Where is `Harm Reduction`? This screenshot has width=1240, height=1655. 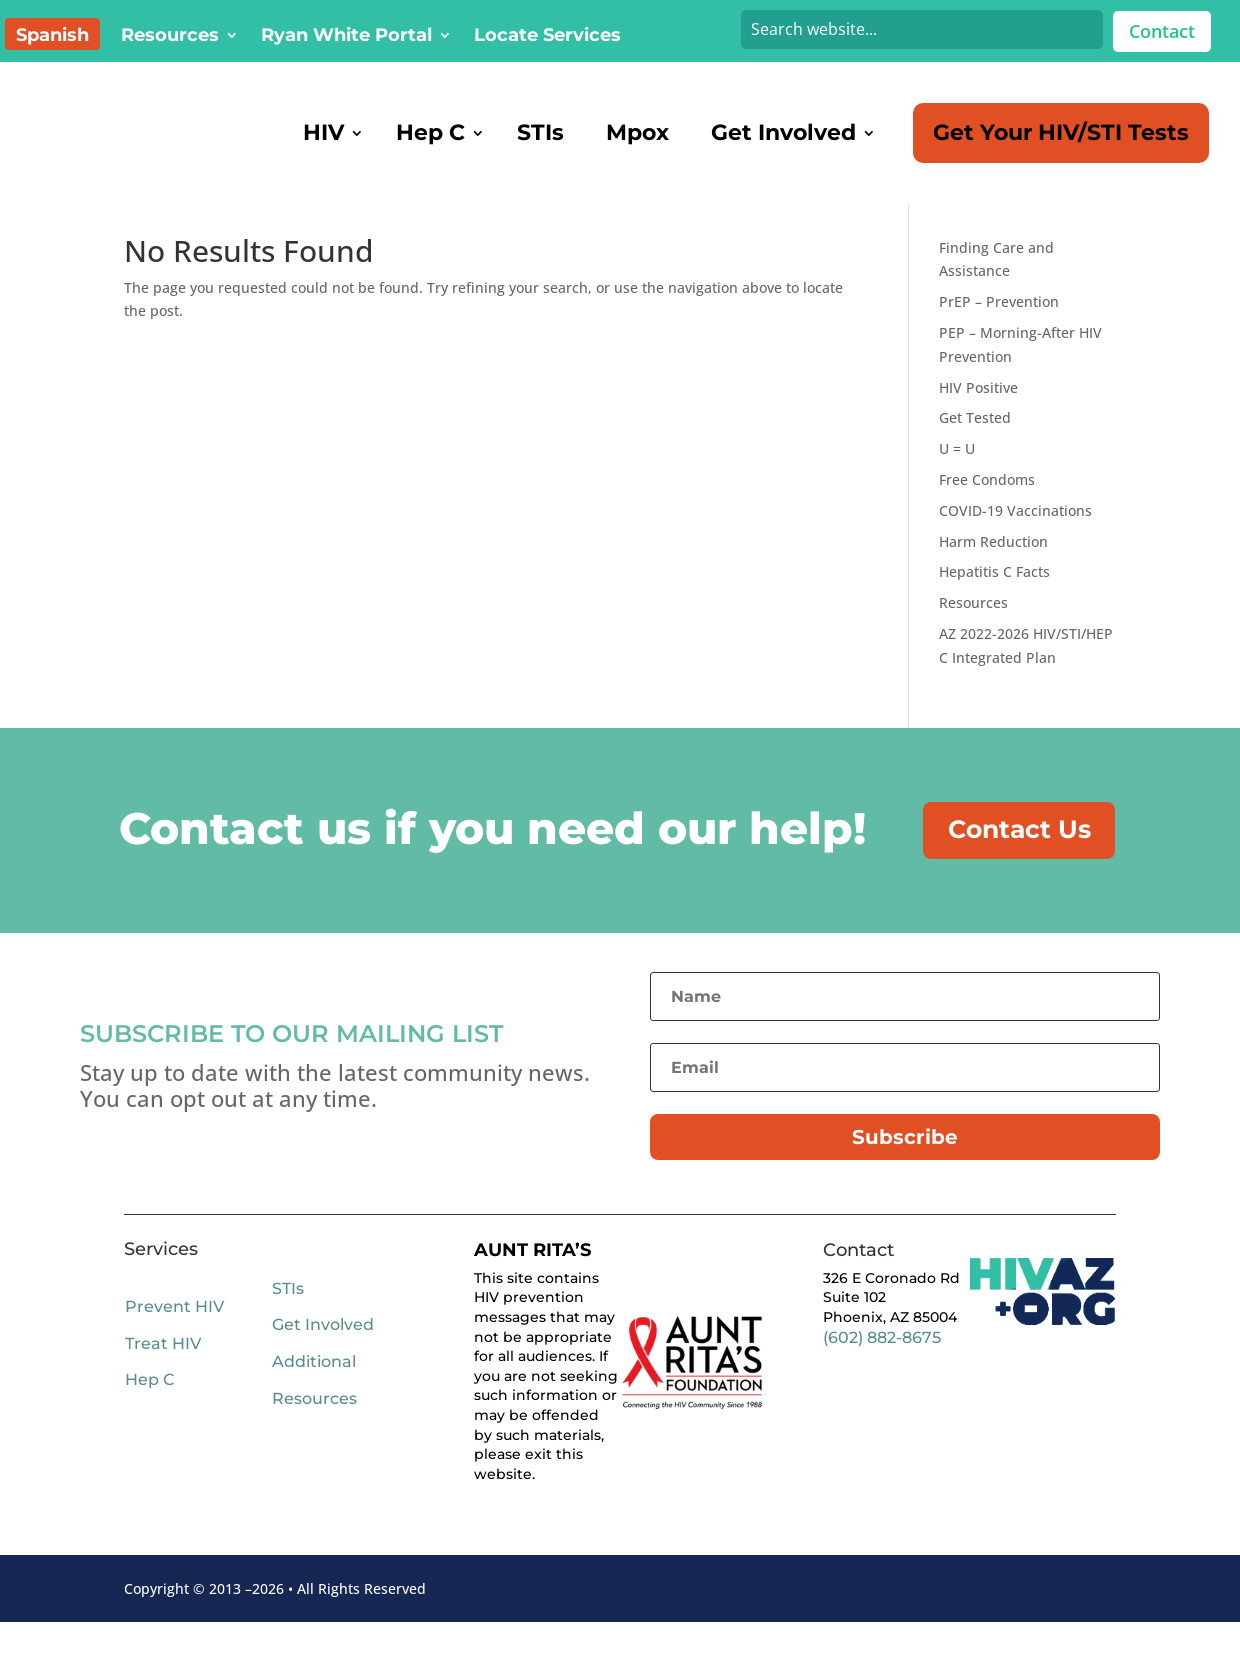 Harm Reduction is located at coordinates (993, 567).